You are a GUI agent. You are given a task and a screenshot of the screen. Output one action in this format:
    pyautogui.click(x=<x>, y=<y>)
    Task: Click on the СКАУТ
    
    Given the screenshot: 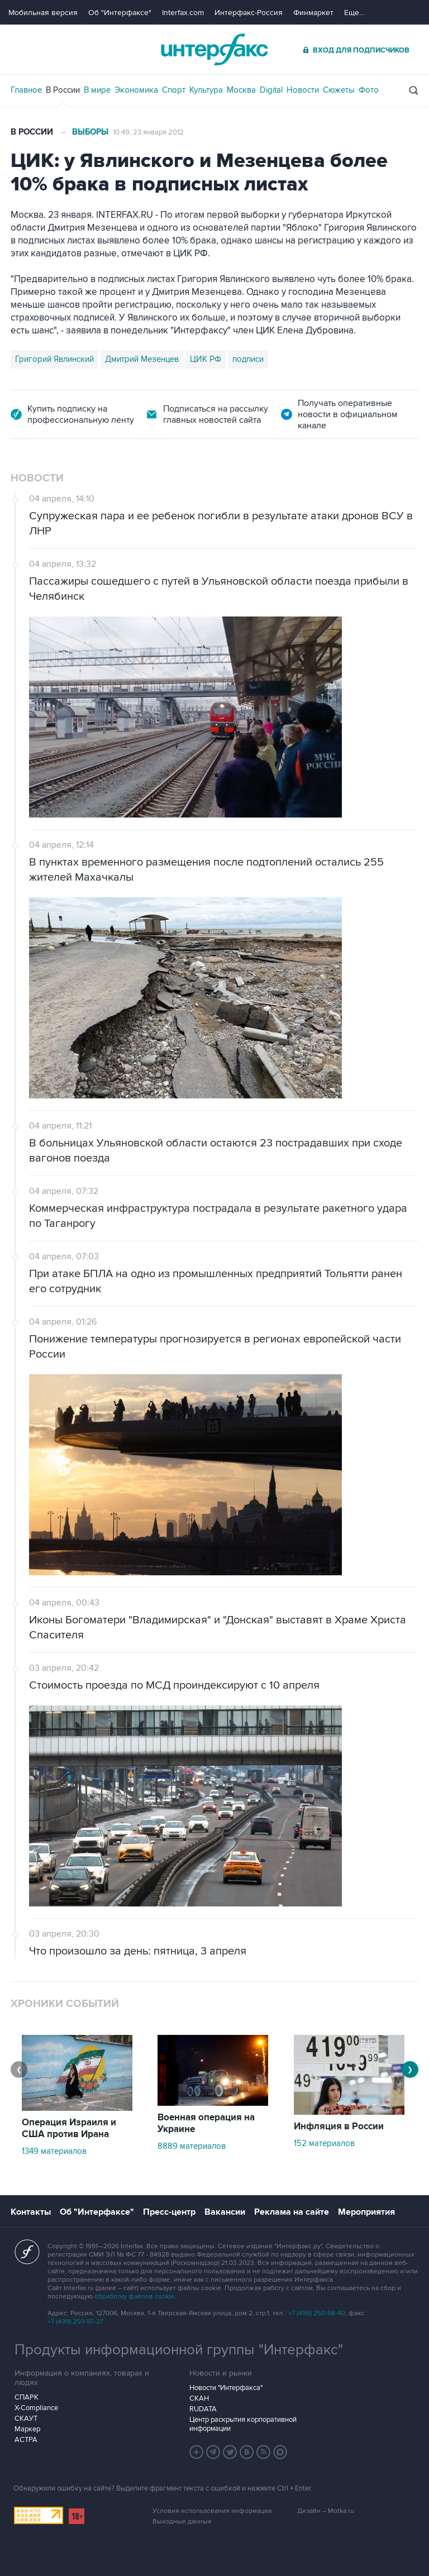 What is the action you would take?
    pyautogui.click(x=26, y=2418)
    